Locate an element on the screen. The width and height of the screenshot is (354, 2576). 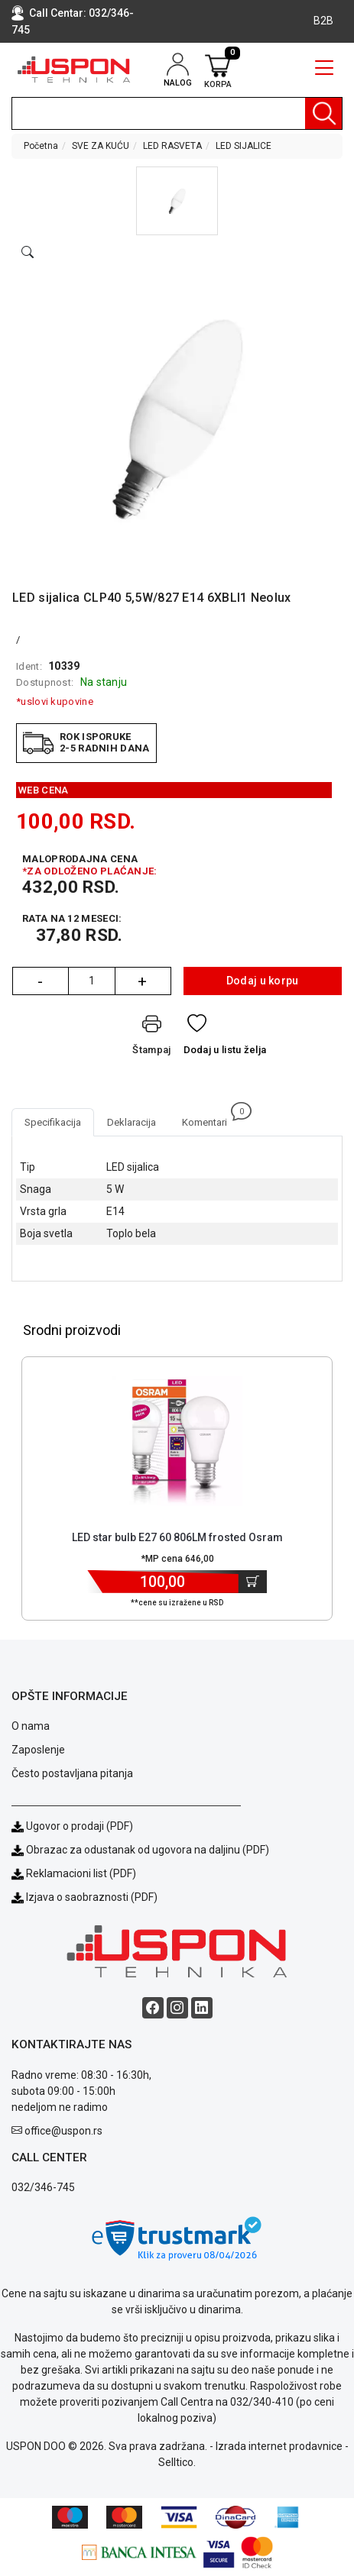
Specifikacija [tab] is located at coordinates (52, 1122).